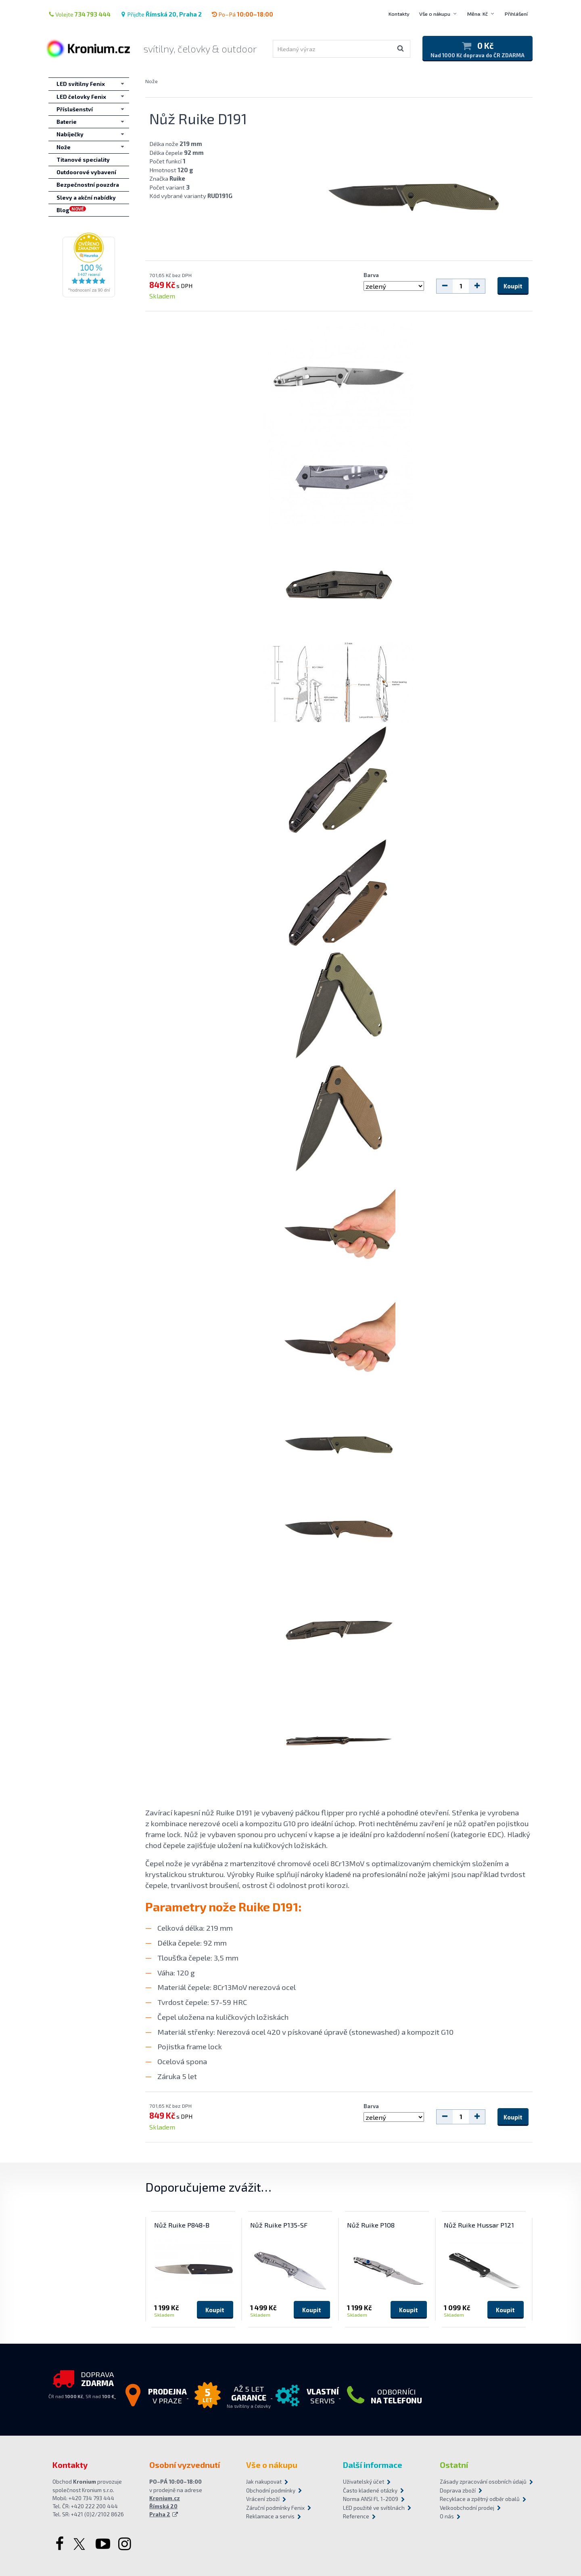 The height and width of the screenshot is (2576, 581). What do you see at coordinates (264, 2481) in the screenshot?
I see `Jak nakupovat` at bounding box center [264, 2481].